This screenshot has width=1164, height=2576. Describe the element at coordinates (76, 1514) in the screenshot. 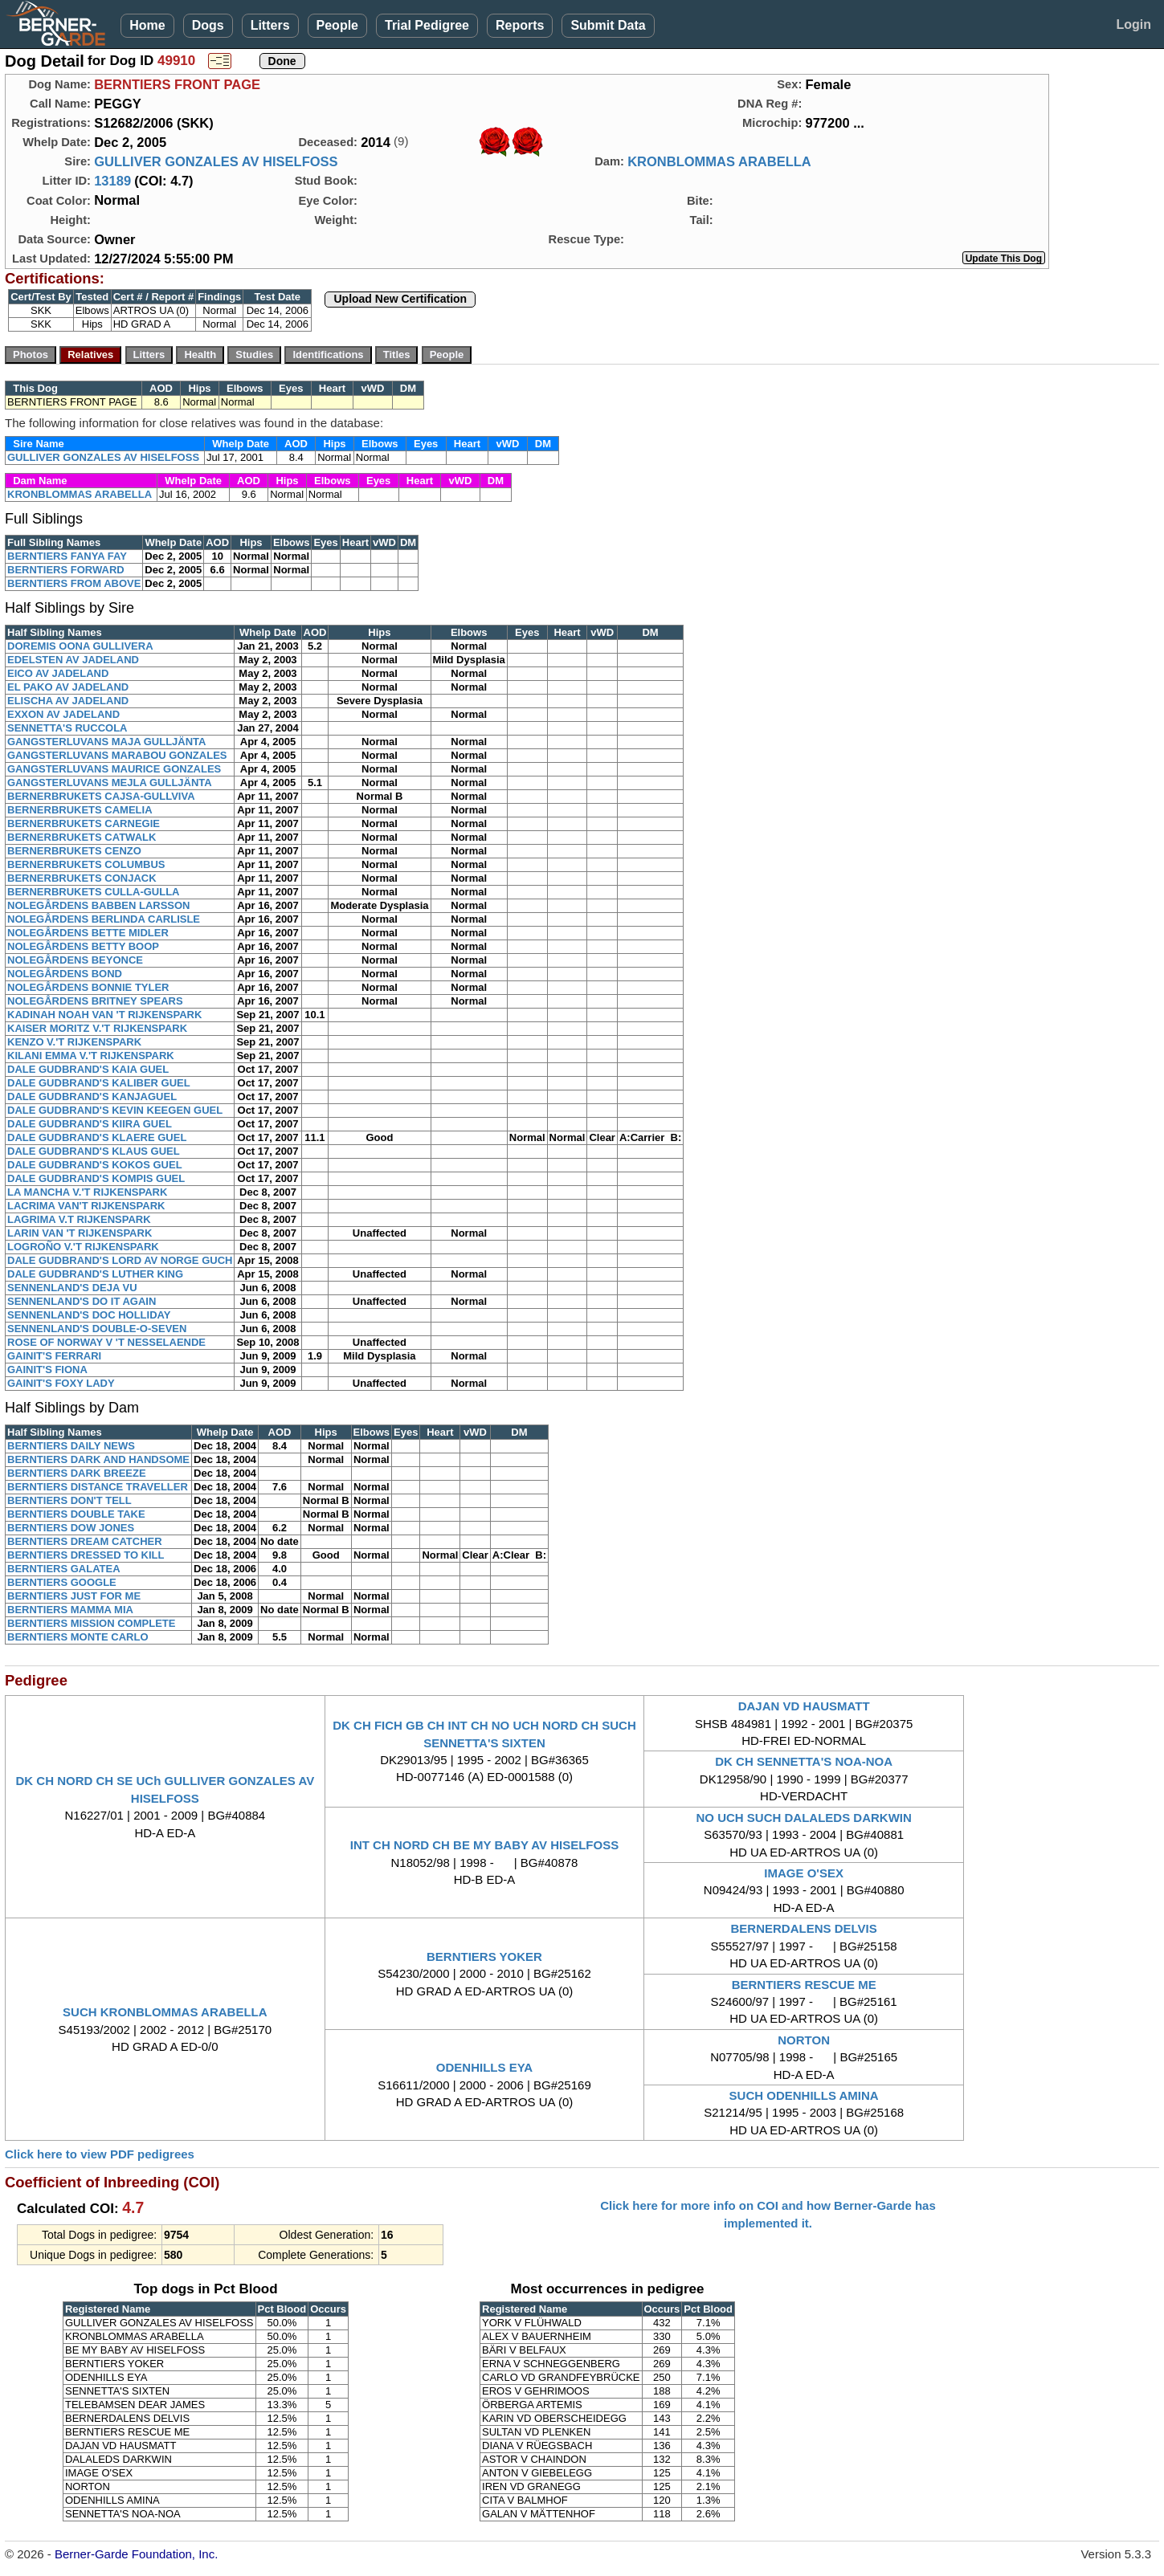

I see `BERNTIERS DOUBLE TAKE` at that location.